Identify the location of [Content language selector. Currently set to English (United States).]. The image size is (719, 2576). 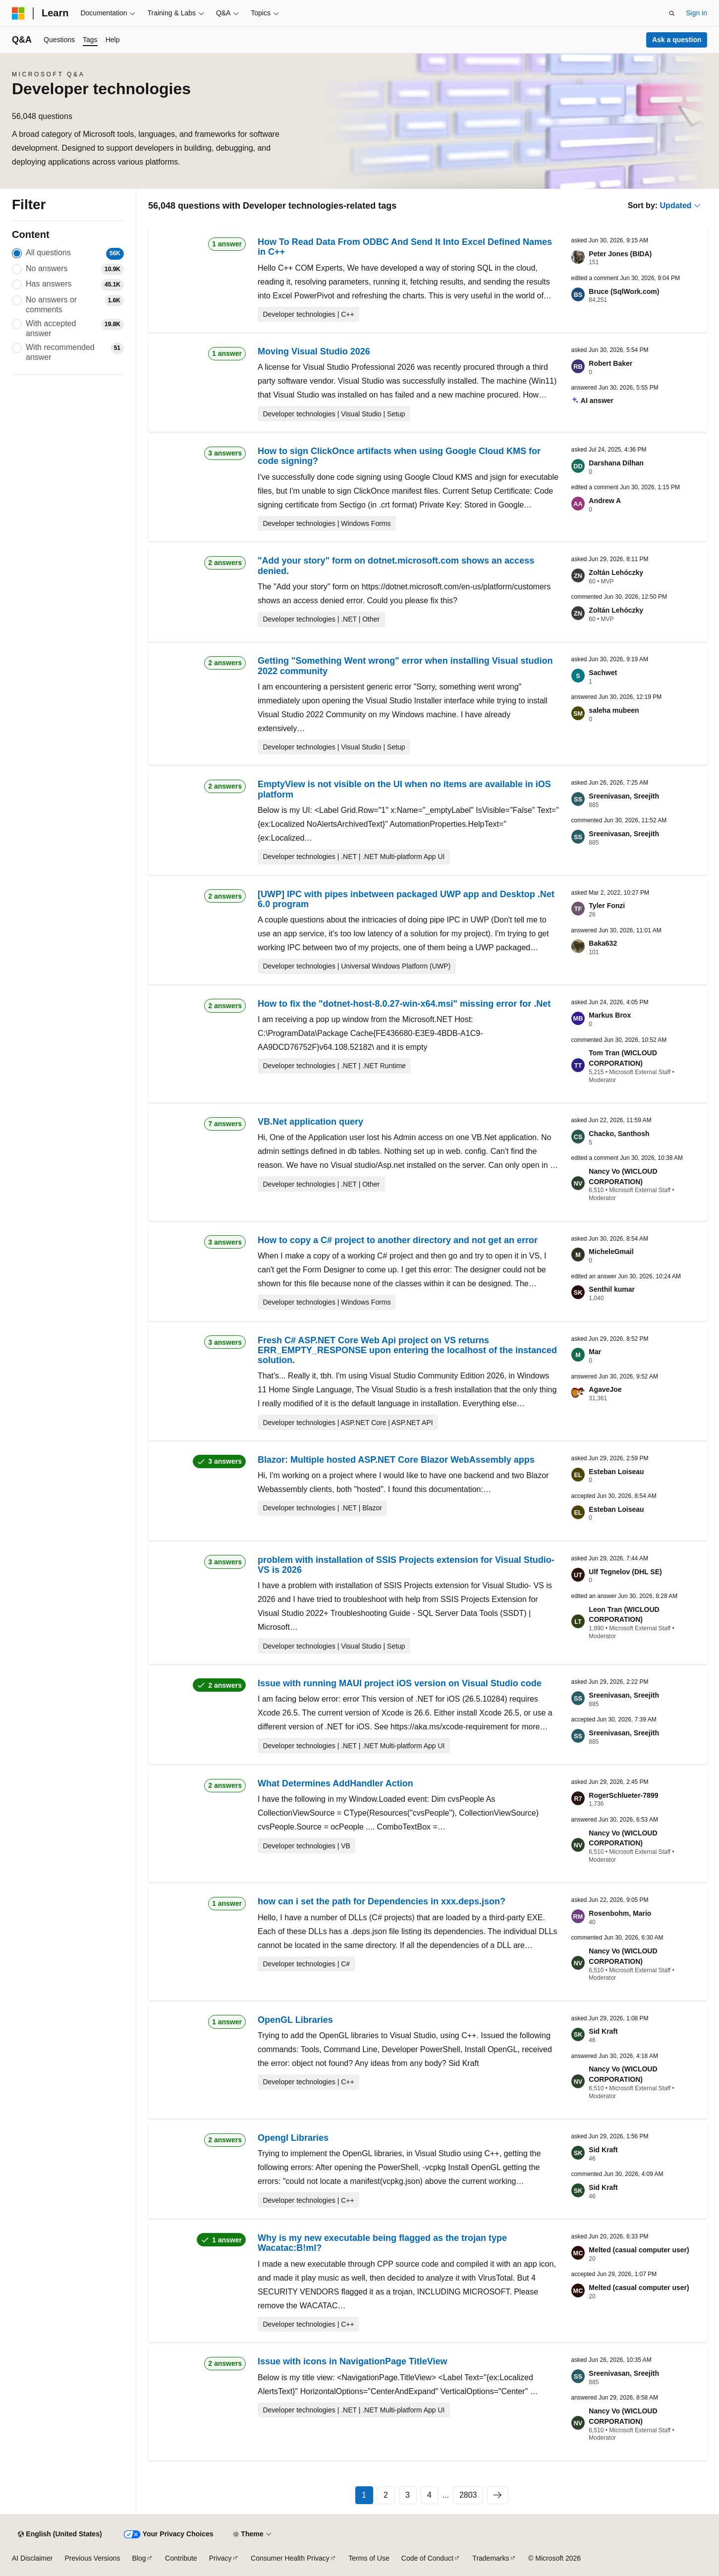
(60, 2534).